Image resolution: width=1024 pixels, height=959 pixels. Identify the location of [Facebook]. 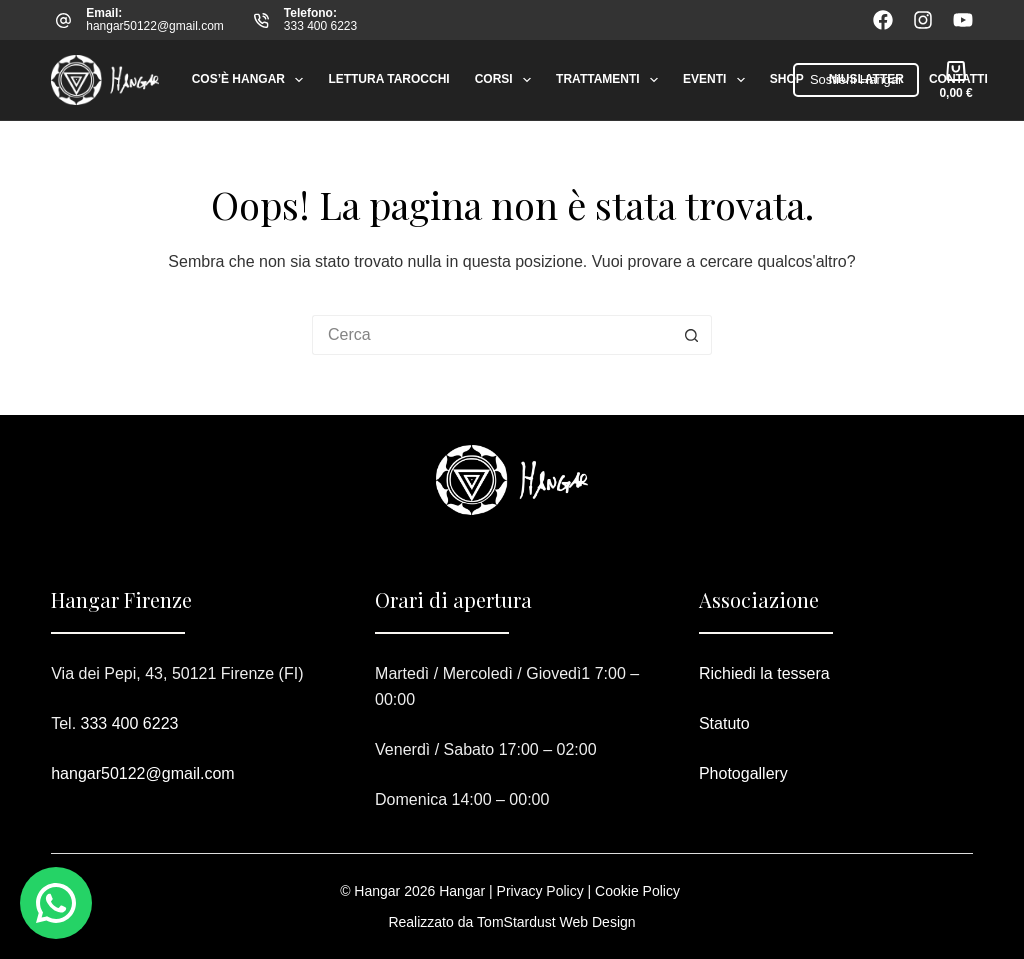
(883, 20).